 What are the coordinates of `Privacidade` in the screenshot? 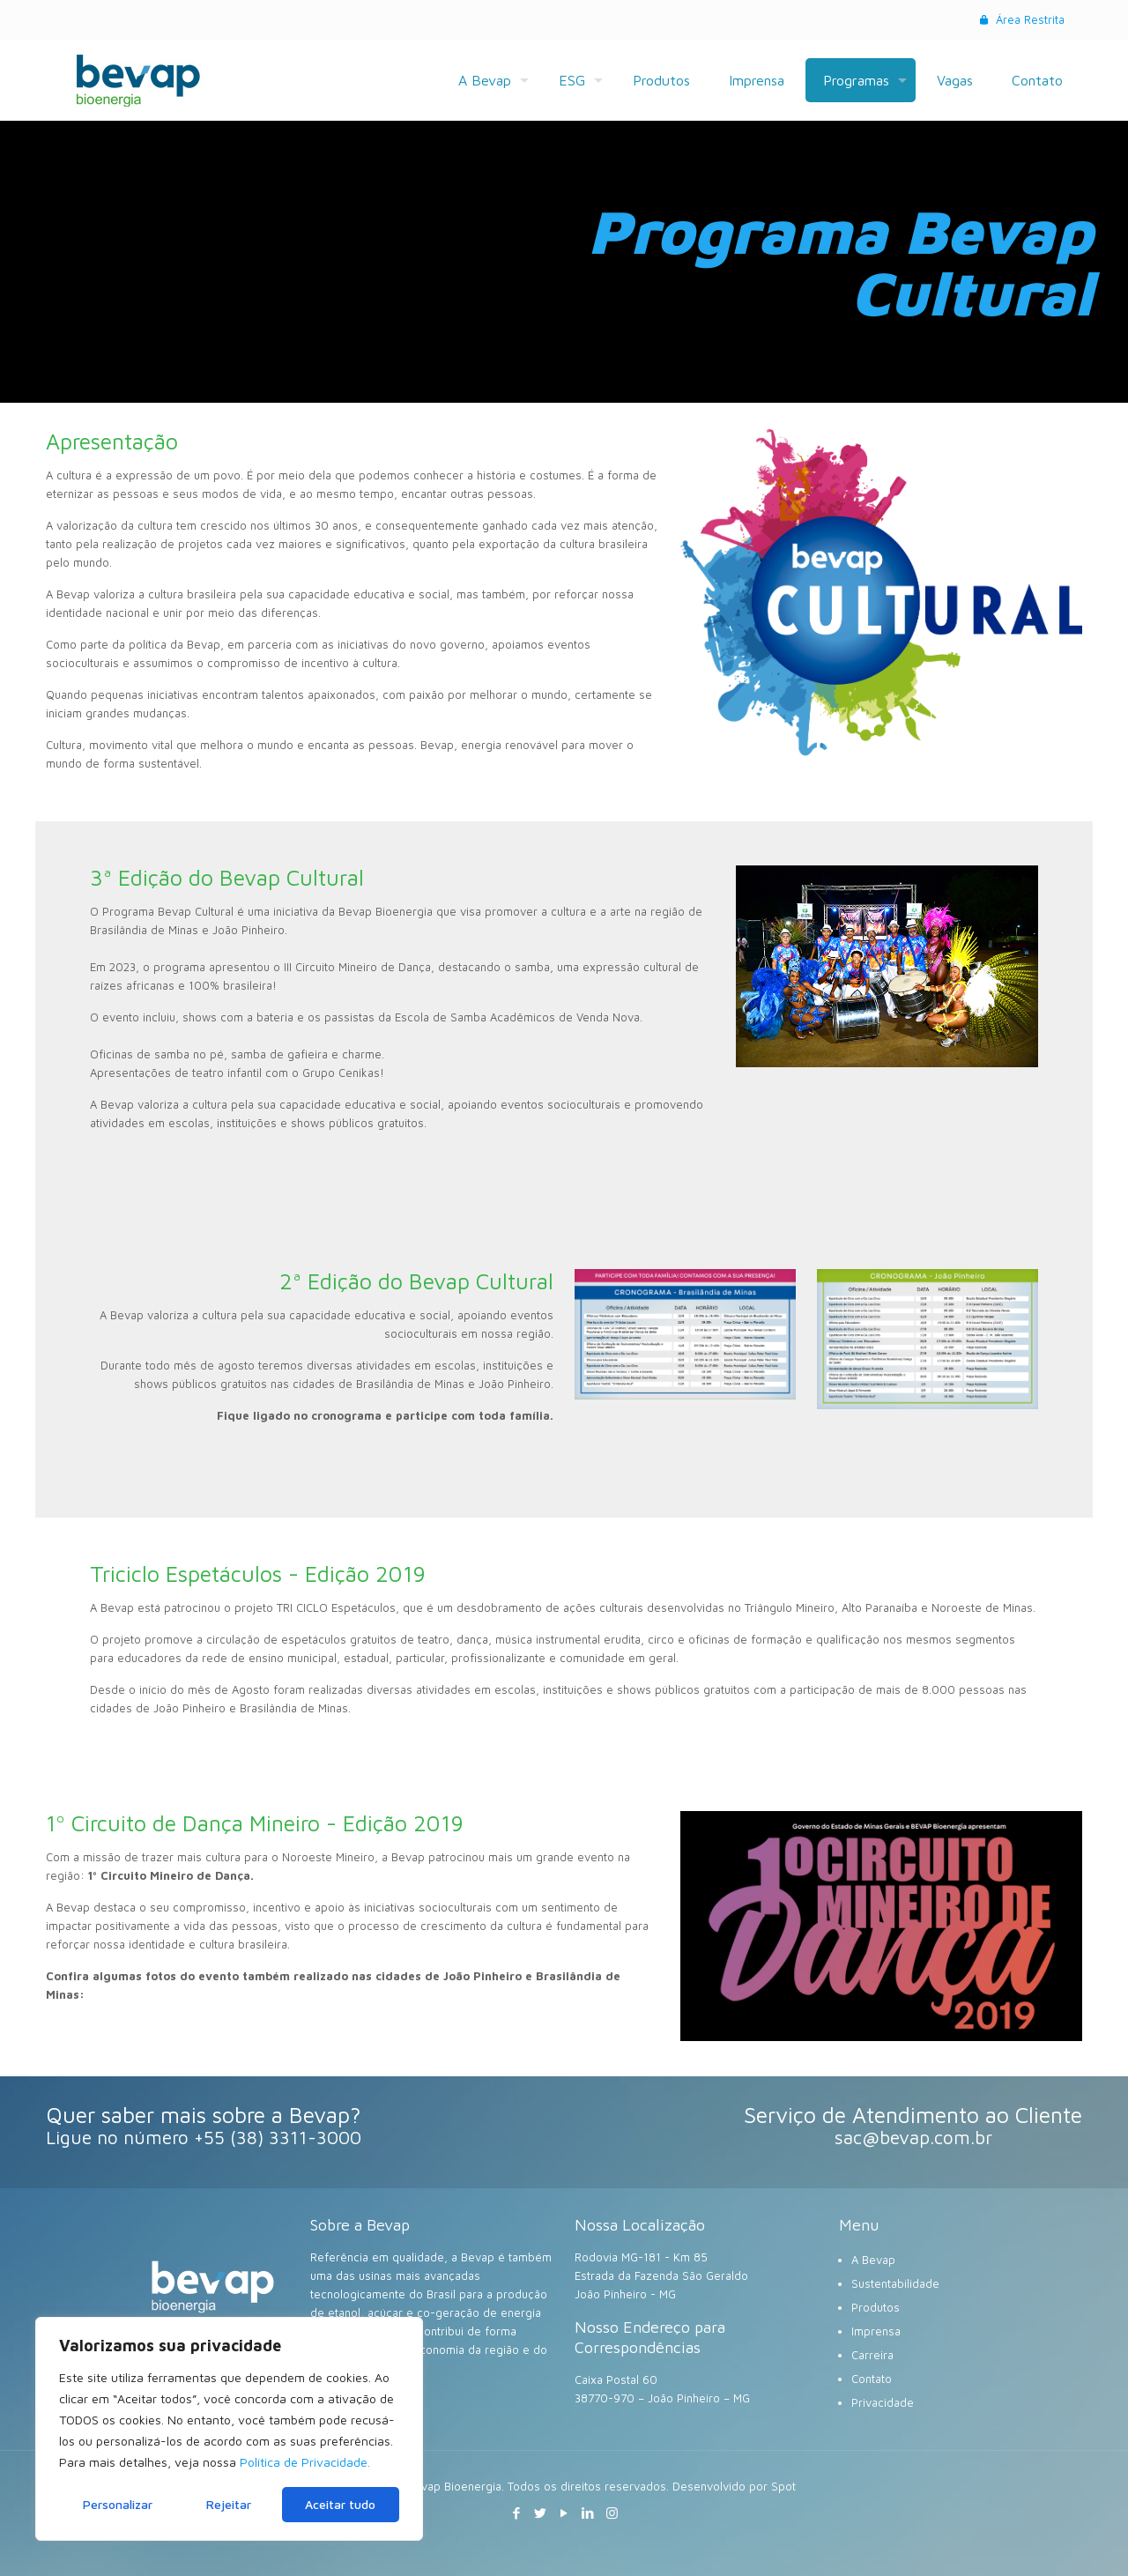 It's located at (882, 2402).